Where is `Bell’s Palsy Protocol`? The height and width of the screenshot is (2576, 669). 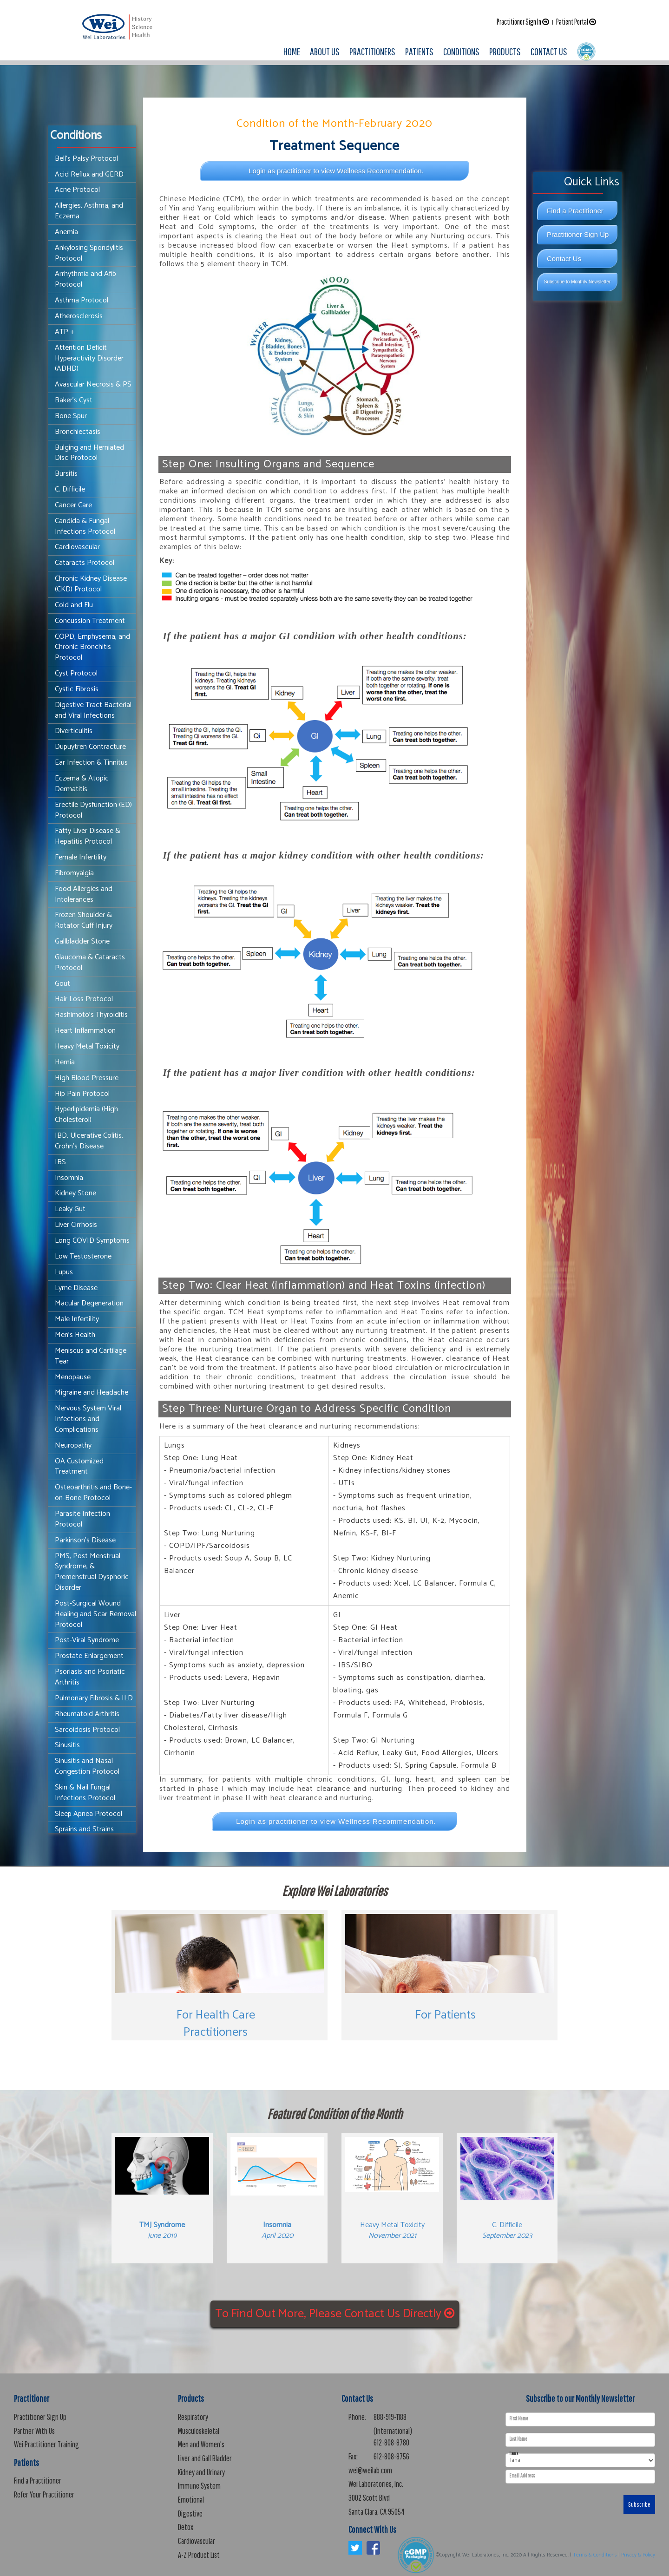
Bell’s Palsy Protocol is located at coordinates (86, 158).